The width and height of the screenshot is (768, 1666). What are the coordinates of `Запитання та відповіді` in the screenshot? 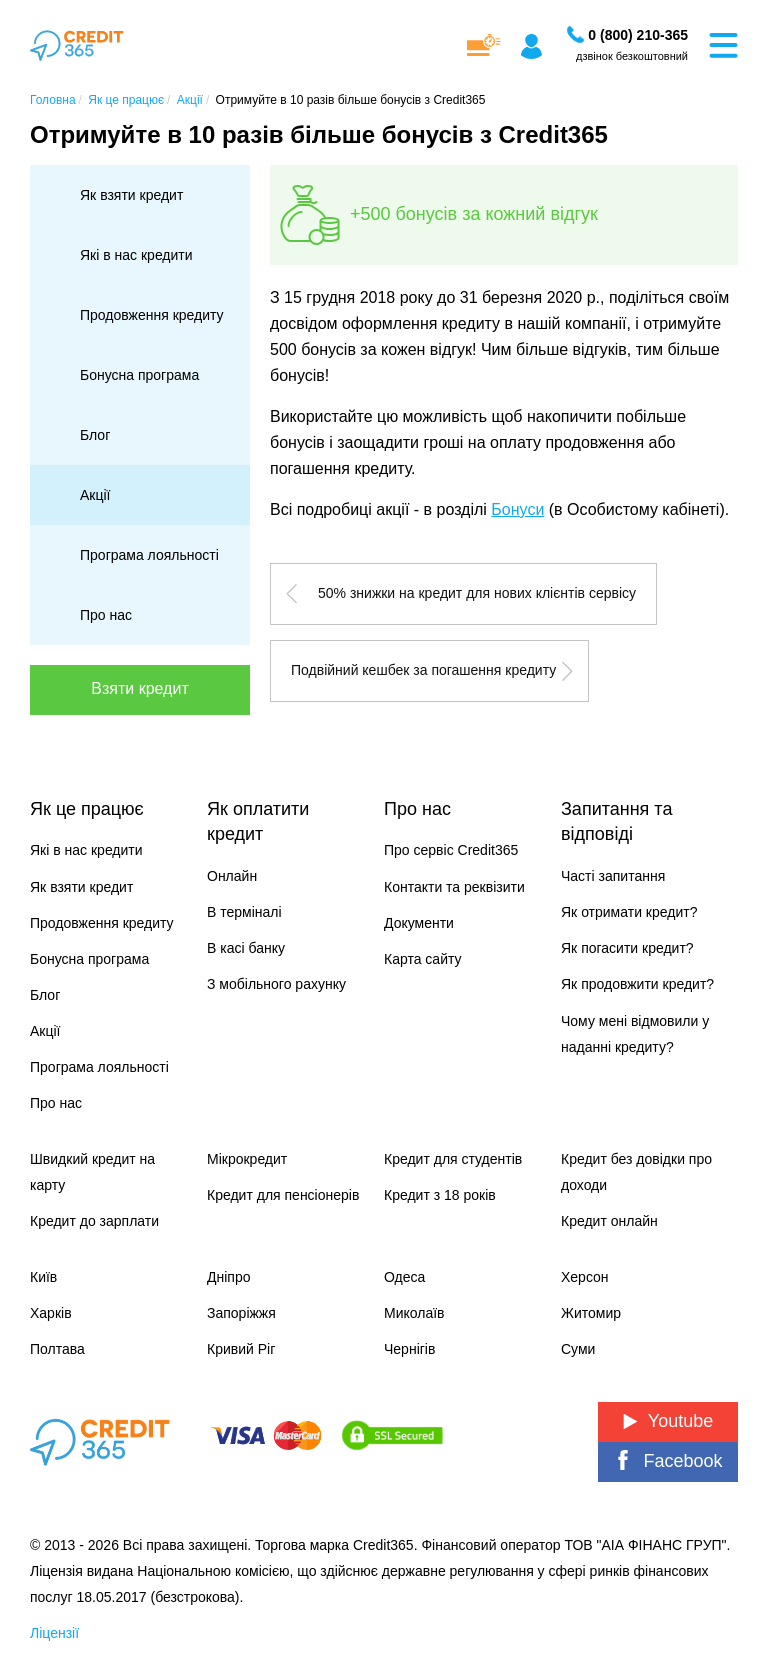 It's located at (616, 822).